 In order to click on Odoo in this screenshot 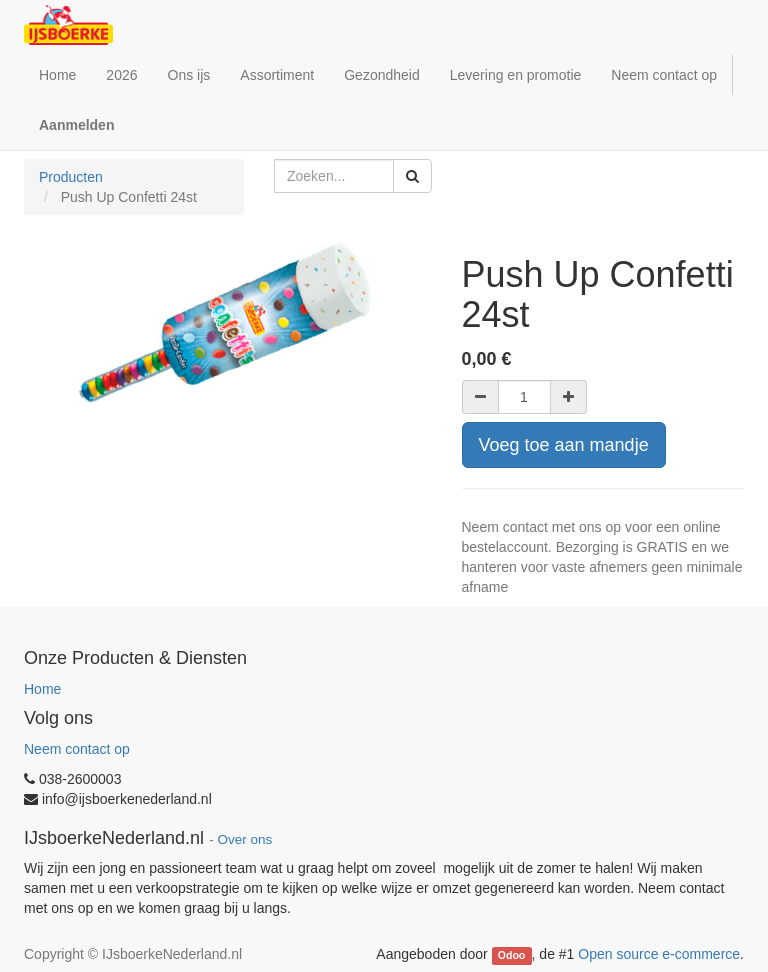, I will do `click(511, 955)`.